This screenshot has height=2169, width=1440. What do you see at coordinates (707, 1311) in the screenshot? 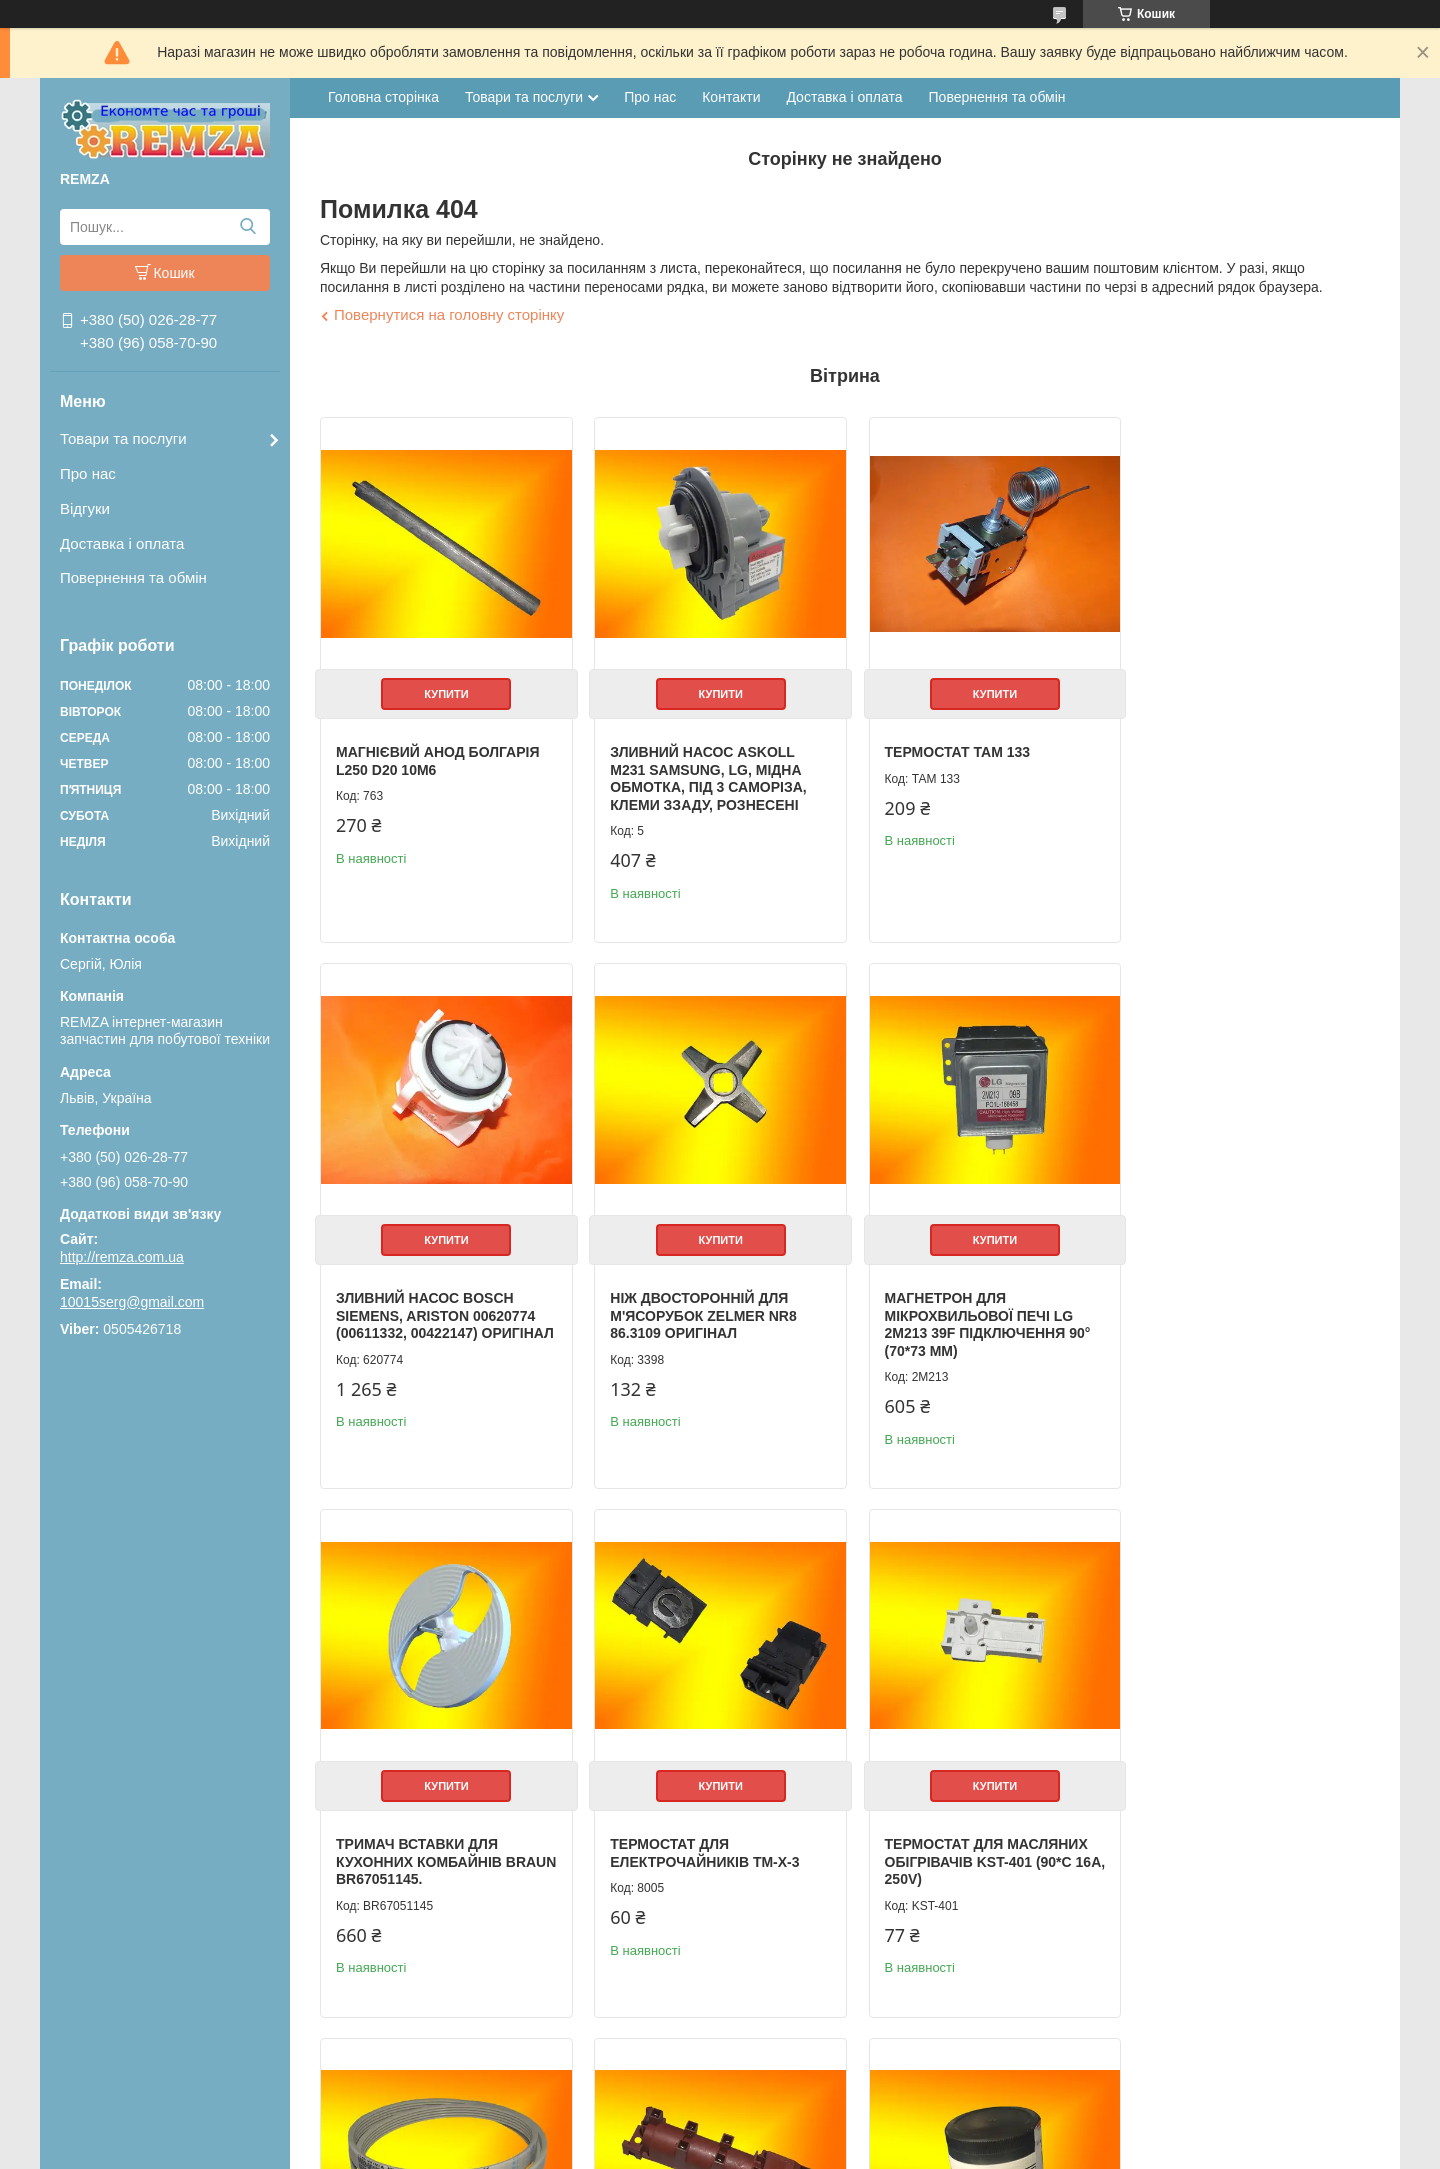
I see `Магнетрон для мікрохвильової печі LG 2M213 39F підключення 90° (70*73 мм)` at bounding box center [707, 1311].